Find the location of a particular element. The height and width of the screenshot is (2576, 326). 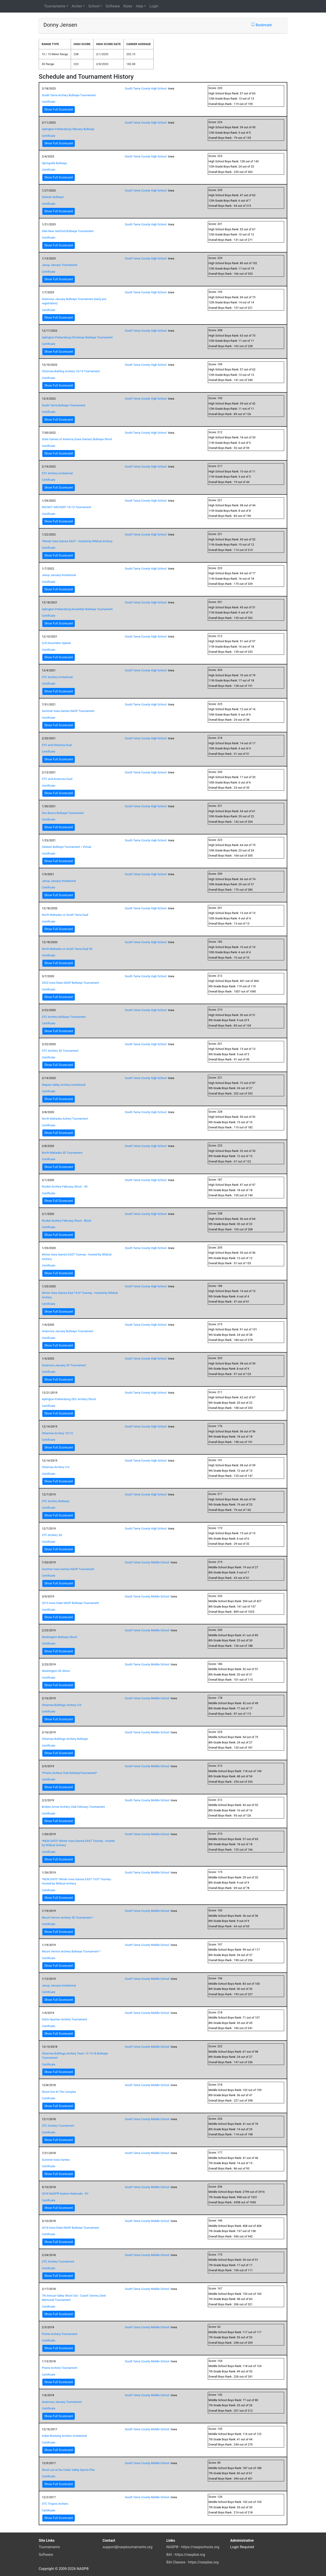

STC Archery 3D Tournament is located at coordinates (60, 1050).